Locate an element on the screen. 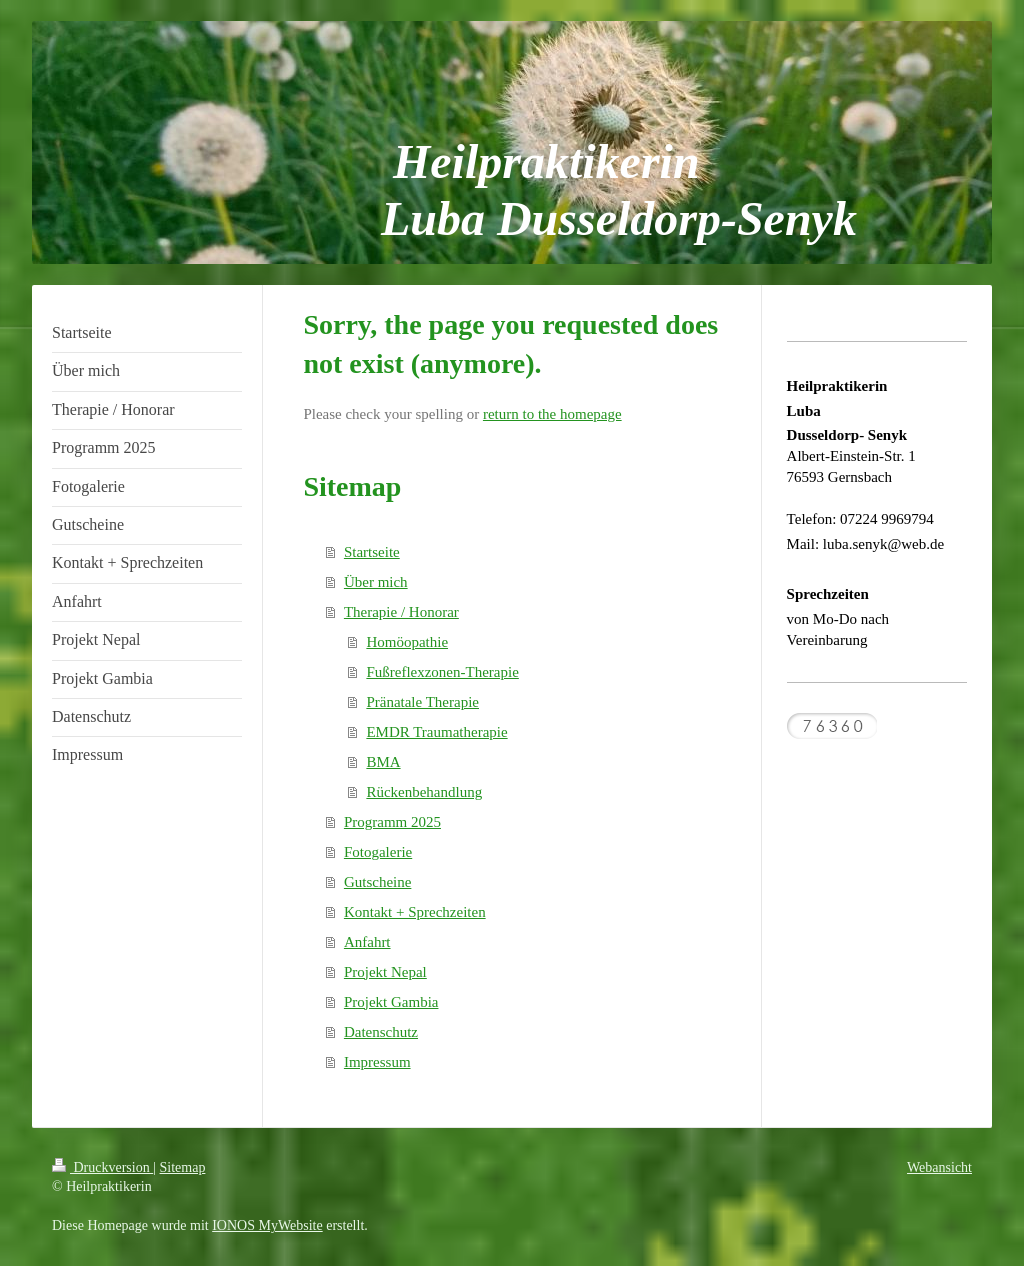 This screenshot has height=1266, width=1024. Kontakt + Sprechzeiten is located at coordinates (415, 912).